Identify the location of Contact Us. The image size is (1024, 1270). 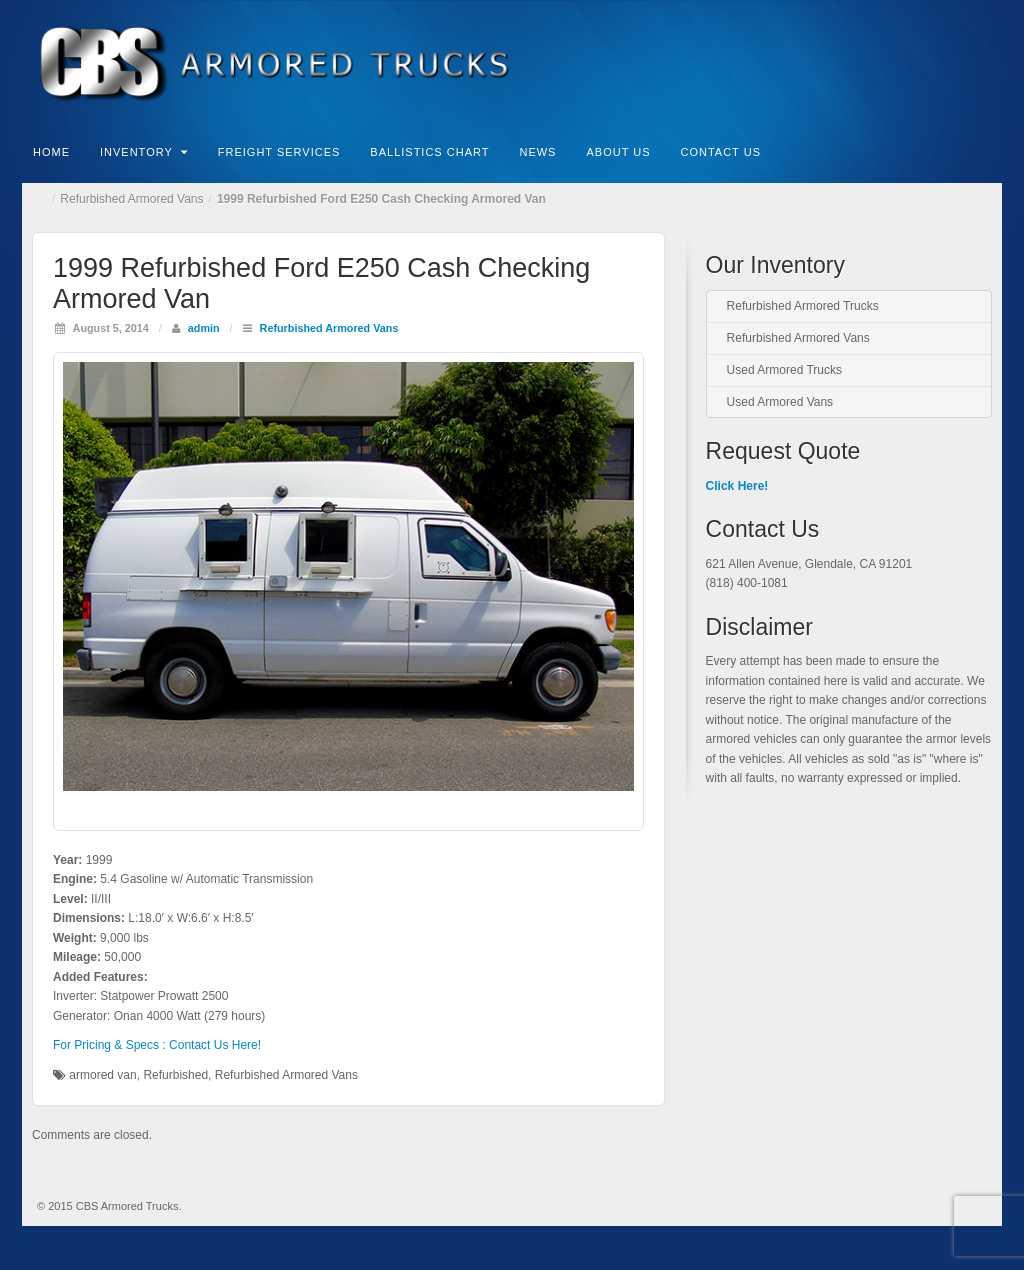
(720, 152).